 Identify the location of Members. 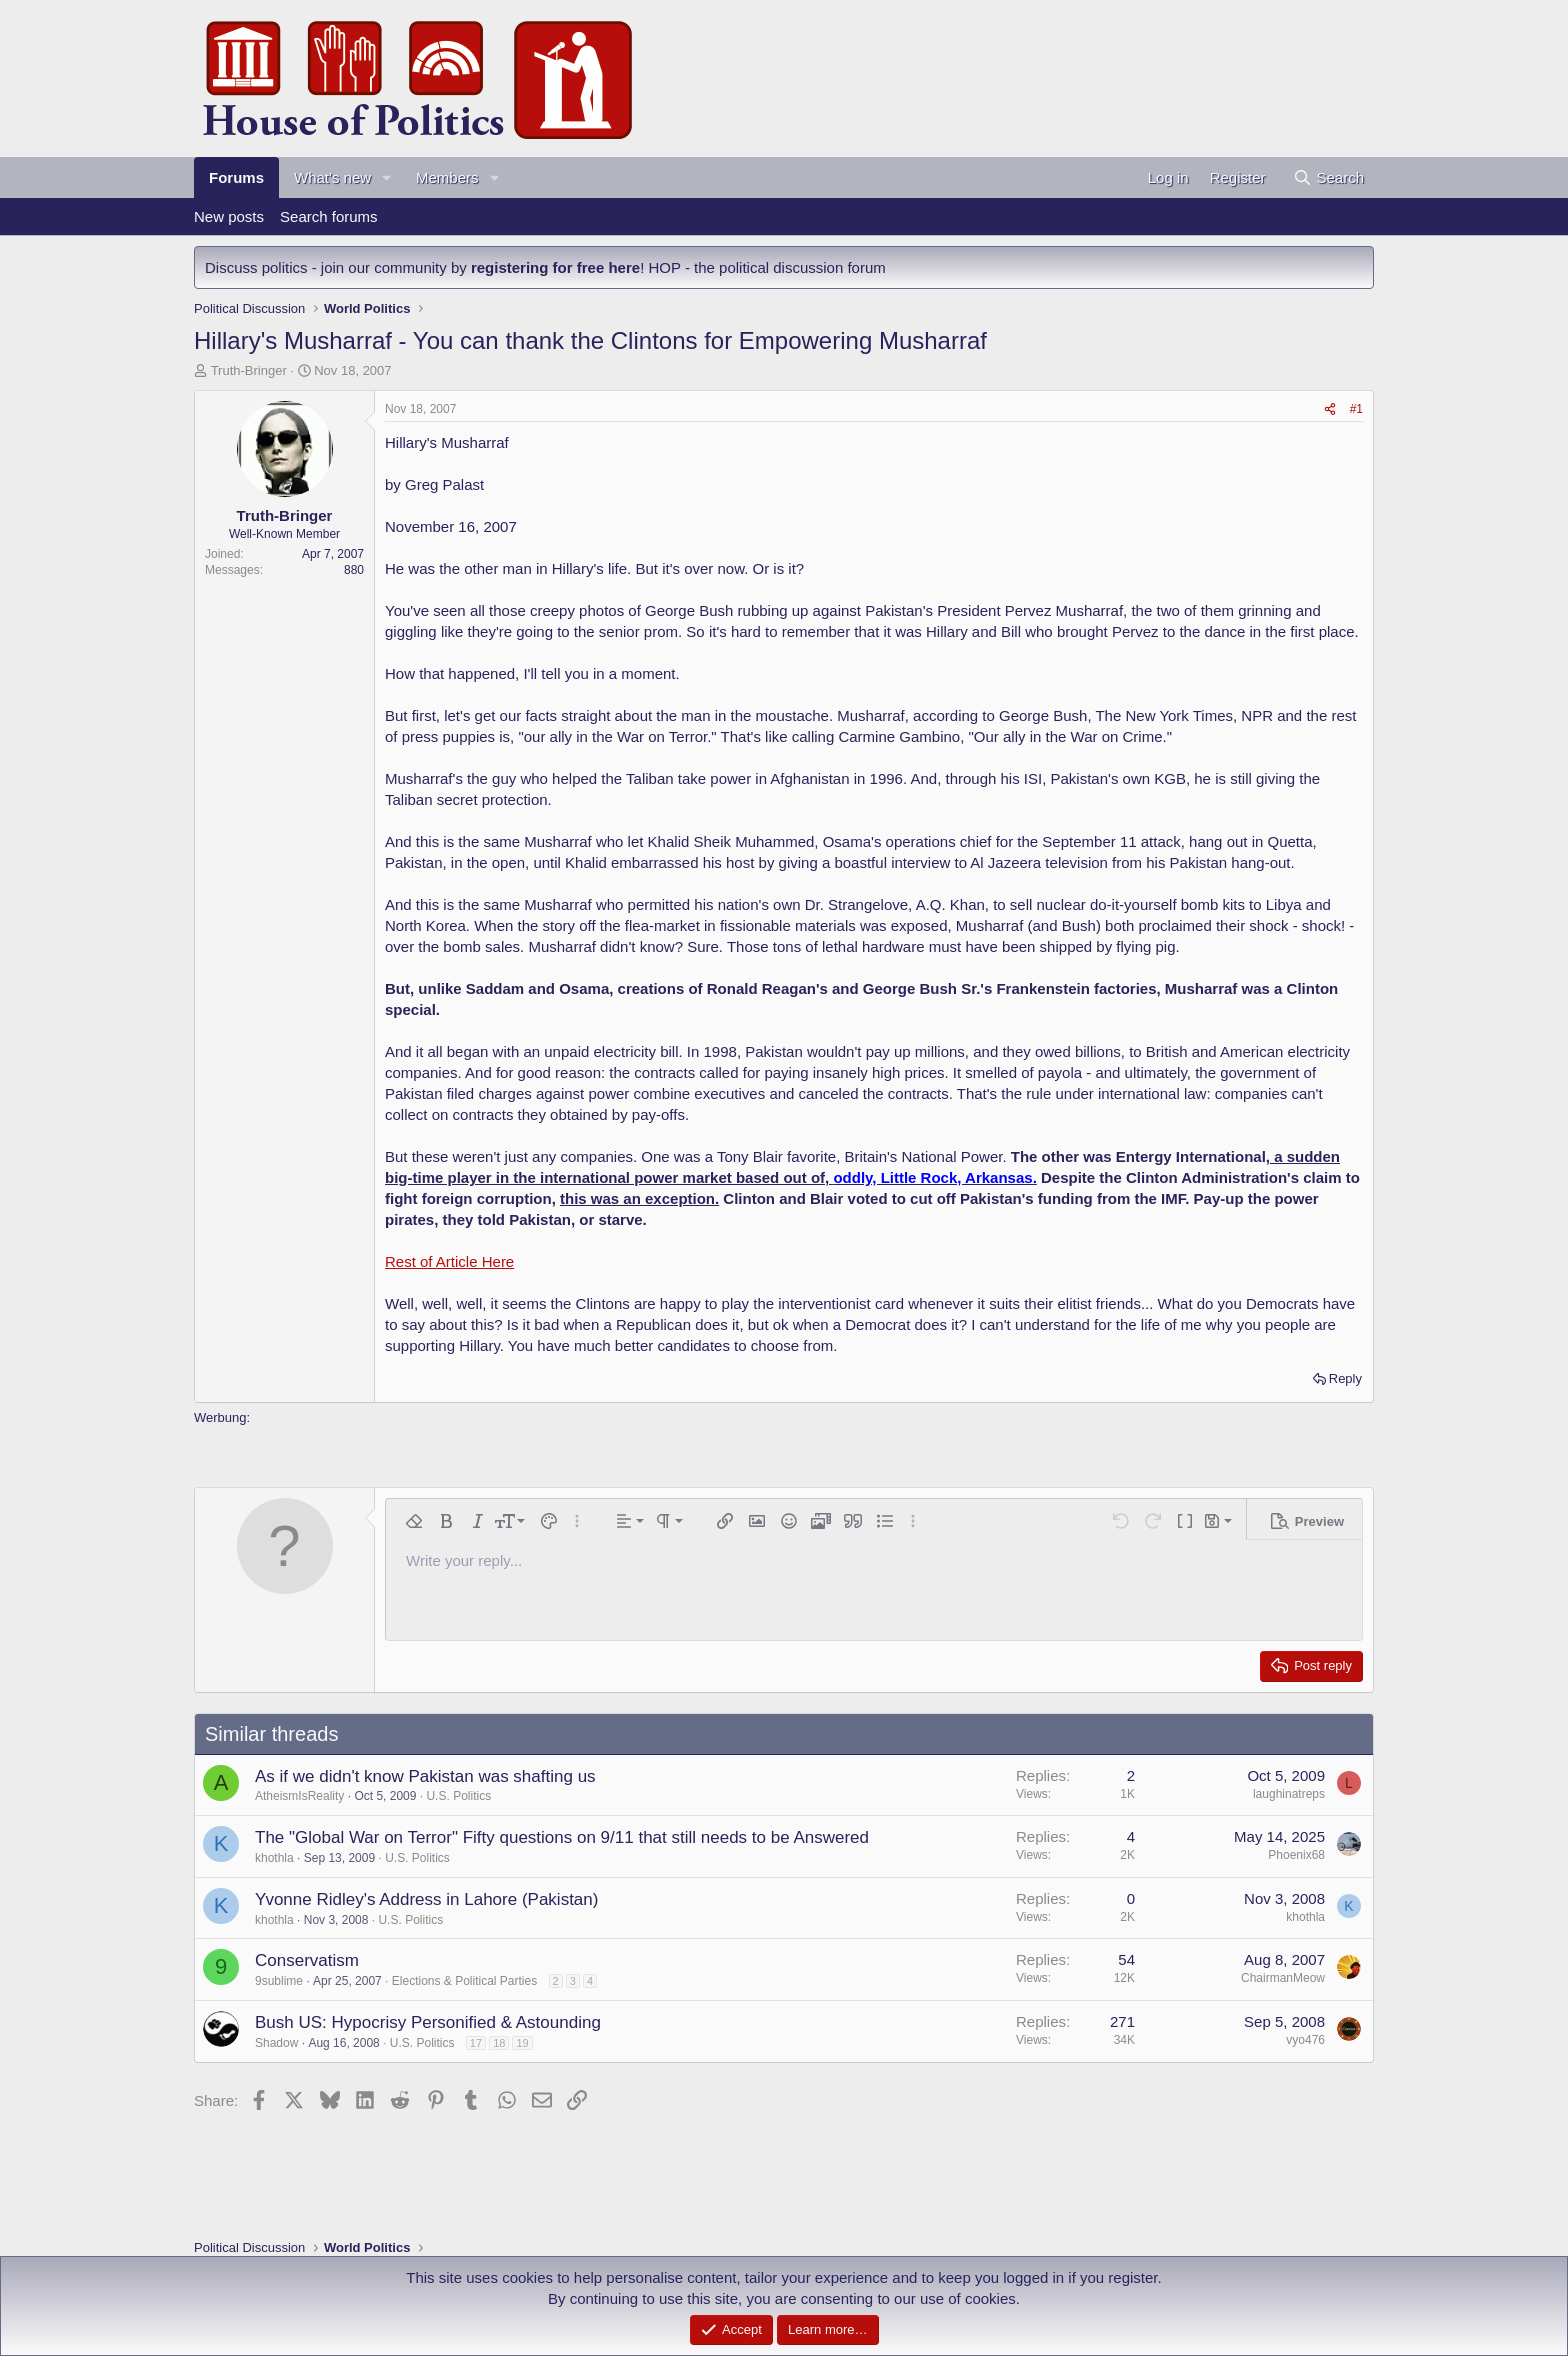
(447, 177).